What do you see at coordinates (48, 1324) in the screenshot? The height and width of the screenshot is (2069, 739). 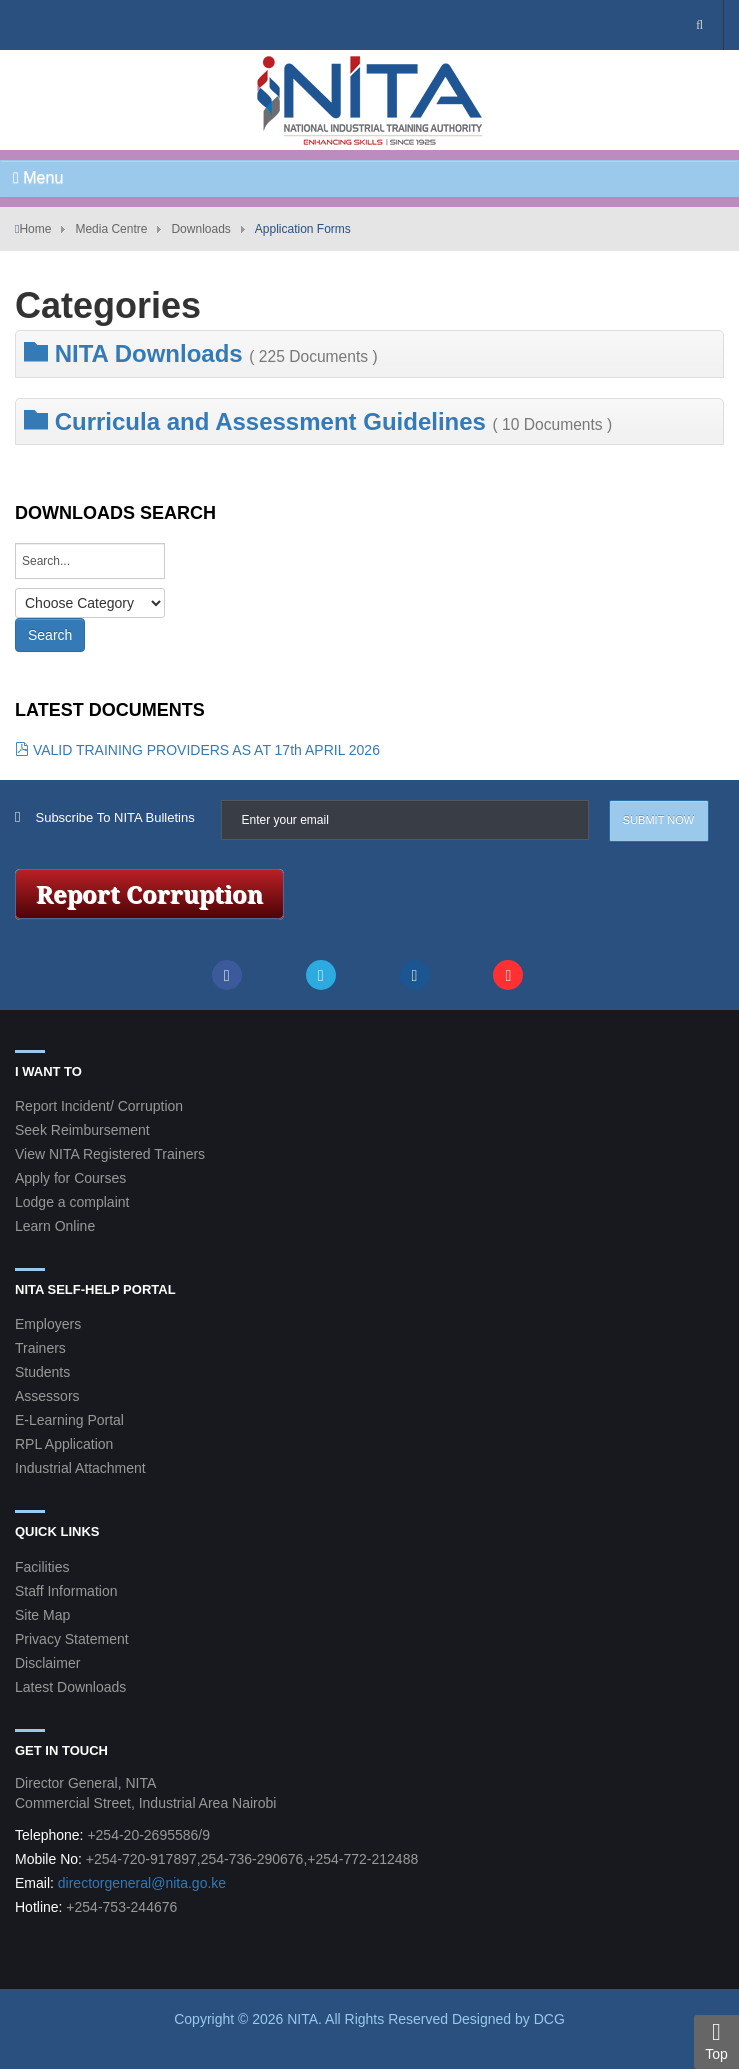 I see `Employers` at bounding box center [48, 1324].